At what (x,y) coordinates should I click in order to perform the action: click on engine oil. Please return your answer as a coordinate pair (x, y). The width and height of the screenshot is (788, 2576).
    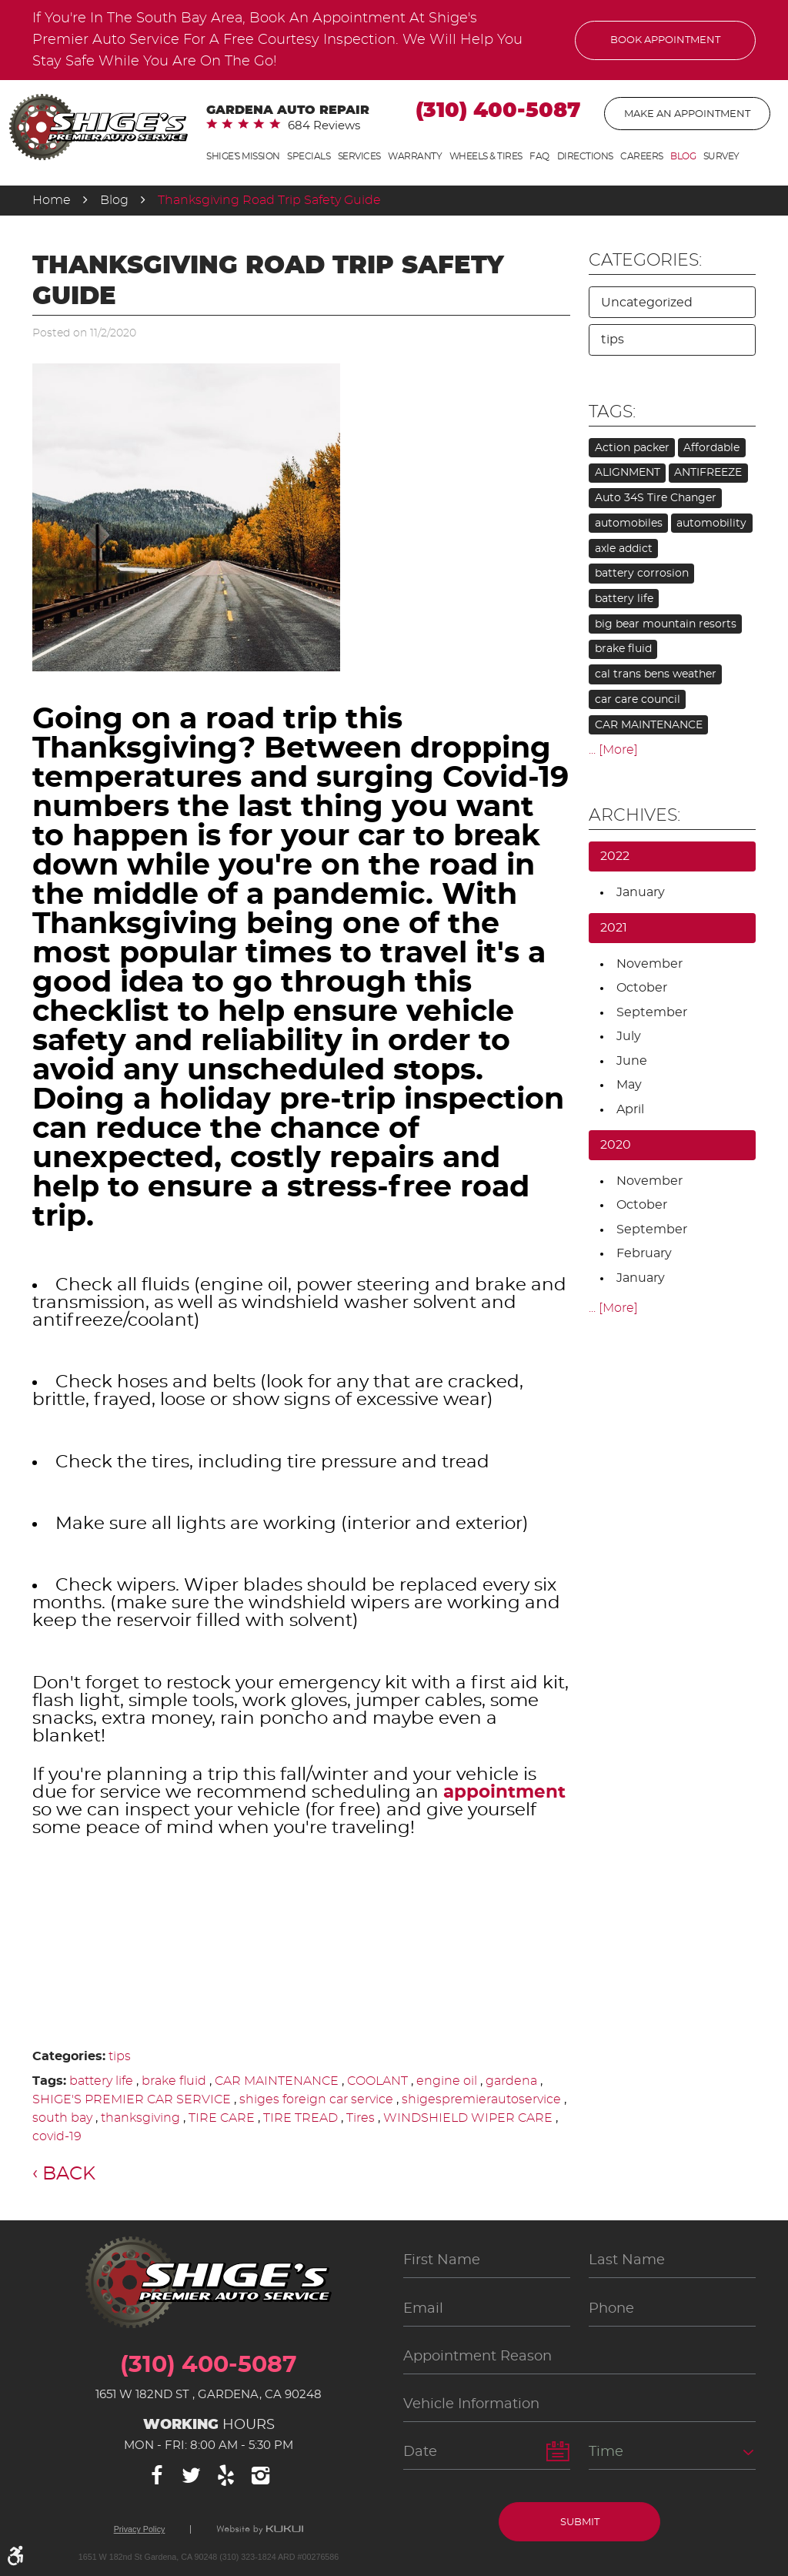
    Looking at the image, I should click on (446, 2081).